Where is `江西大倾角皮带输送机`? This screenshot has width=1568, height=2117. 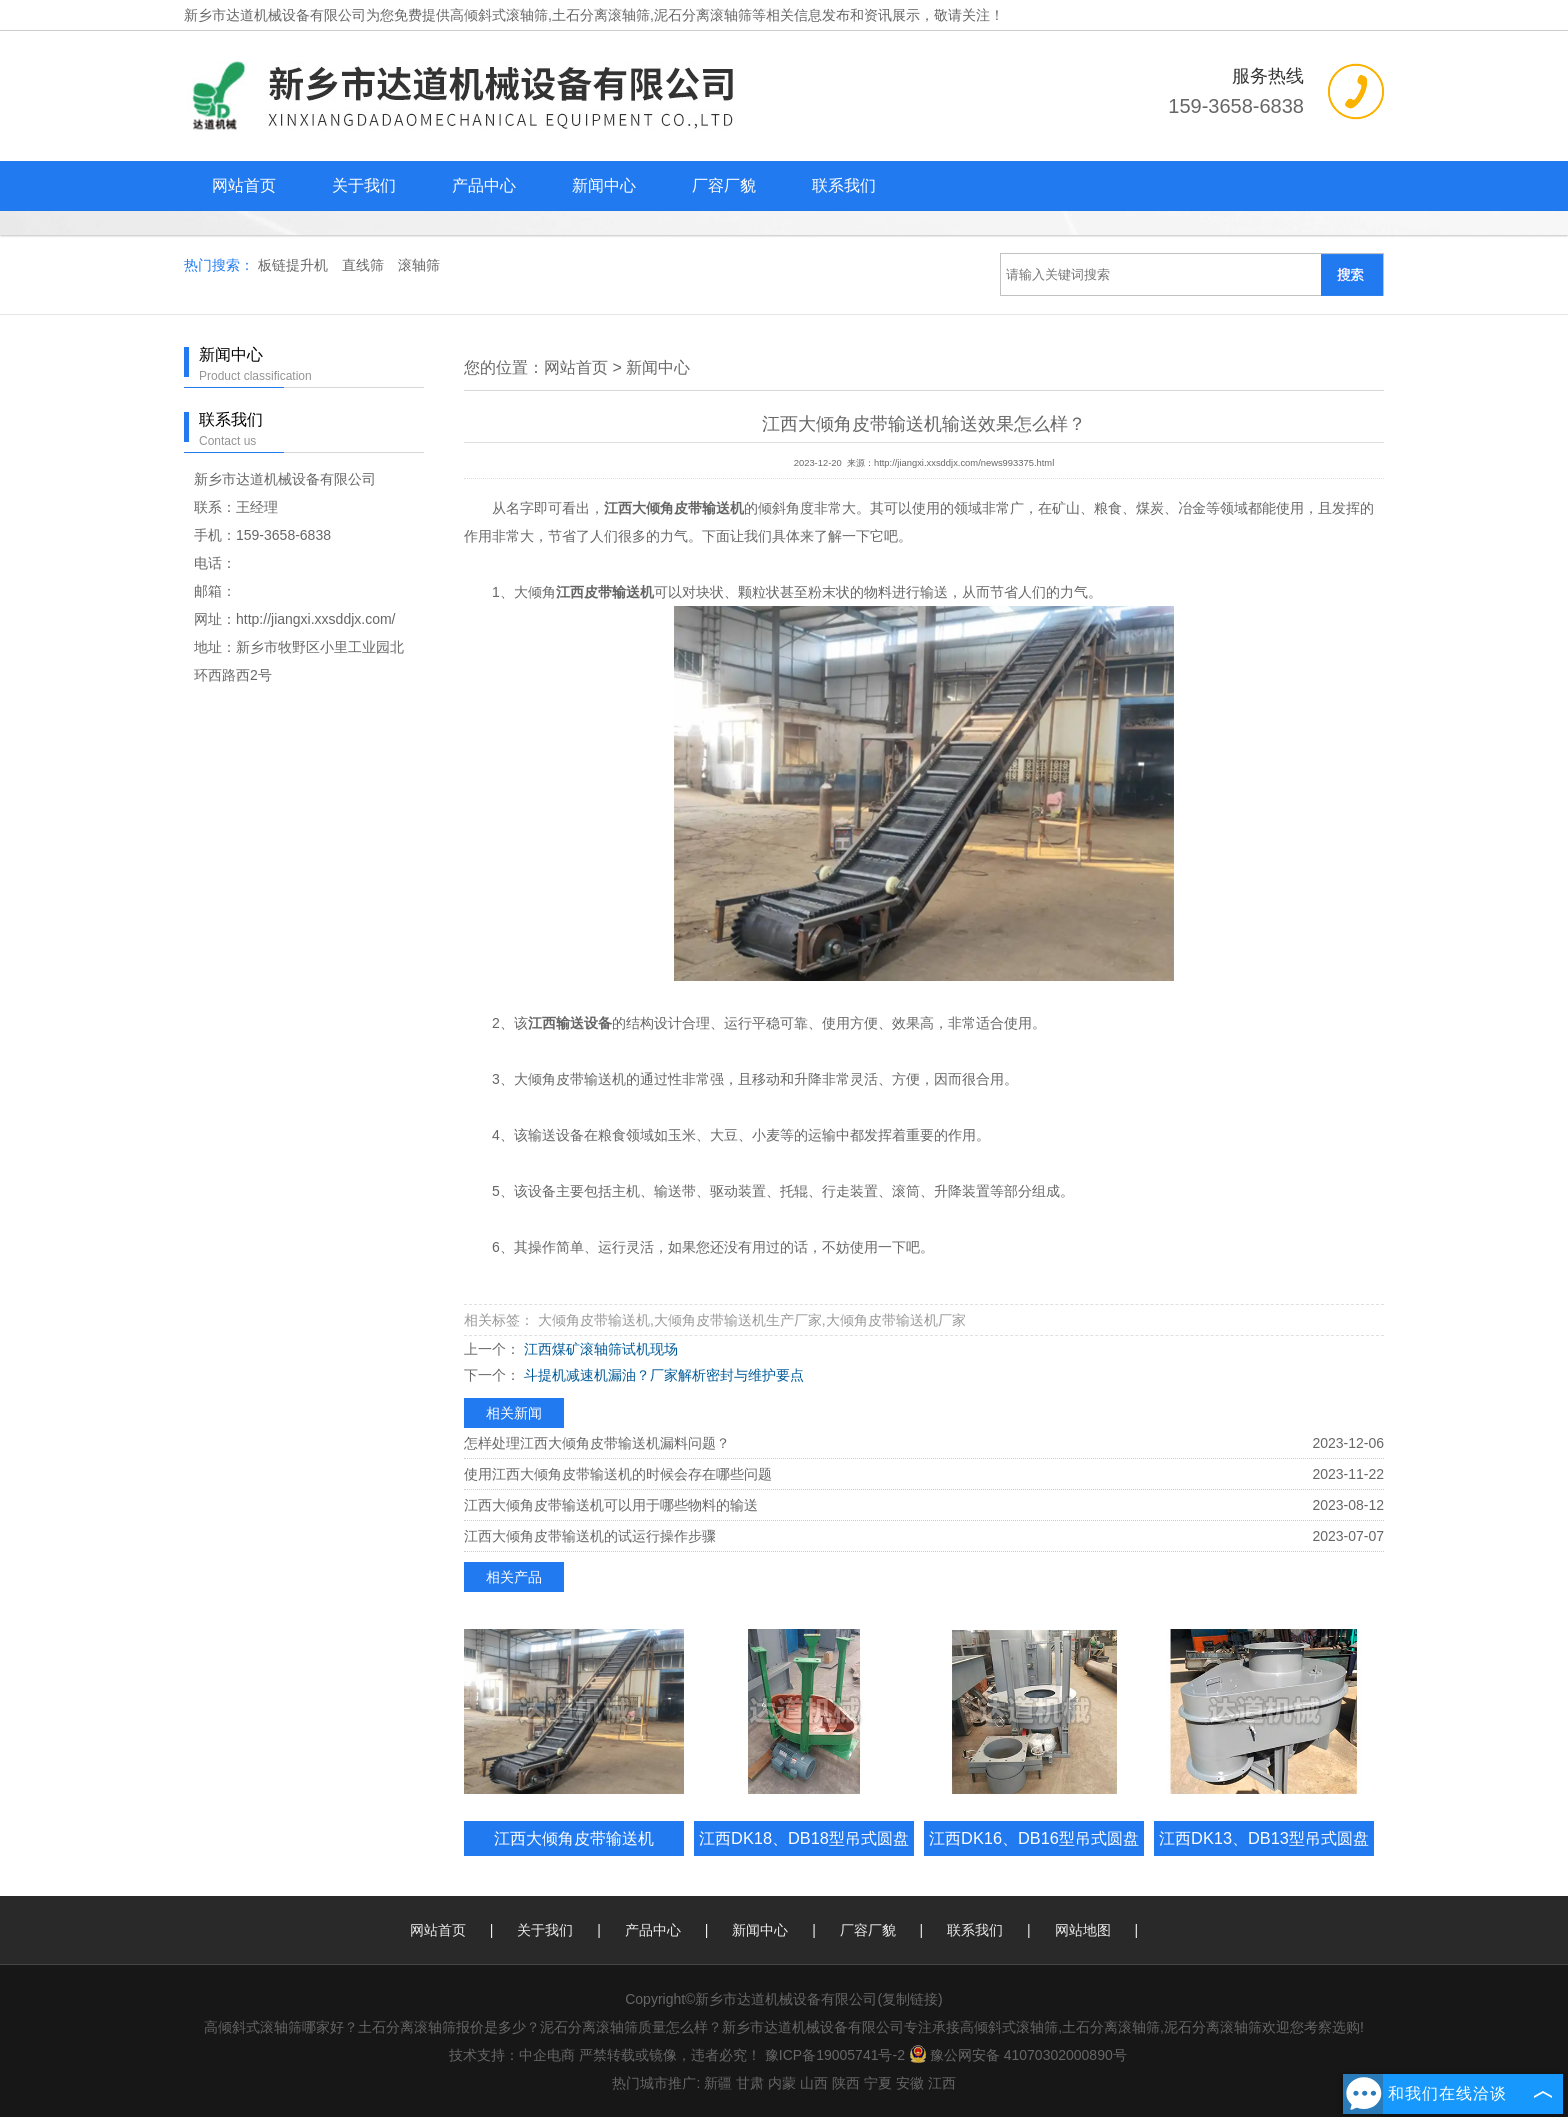 江西大倾角皮带输送机 is located at coordinates (574, 1838).